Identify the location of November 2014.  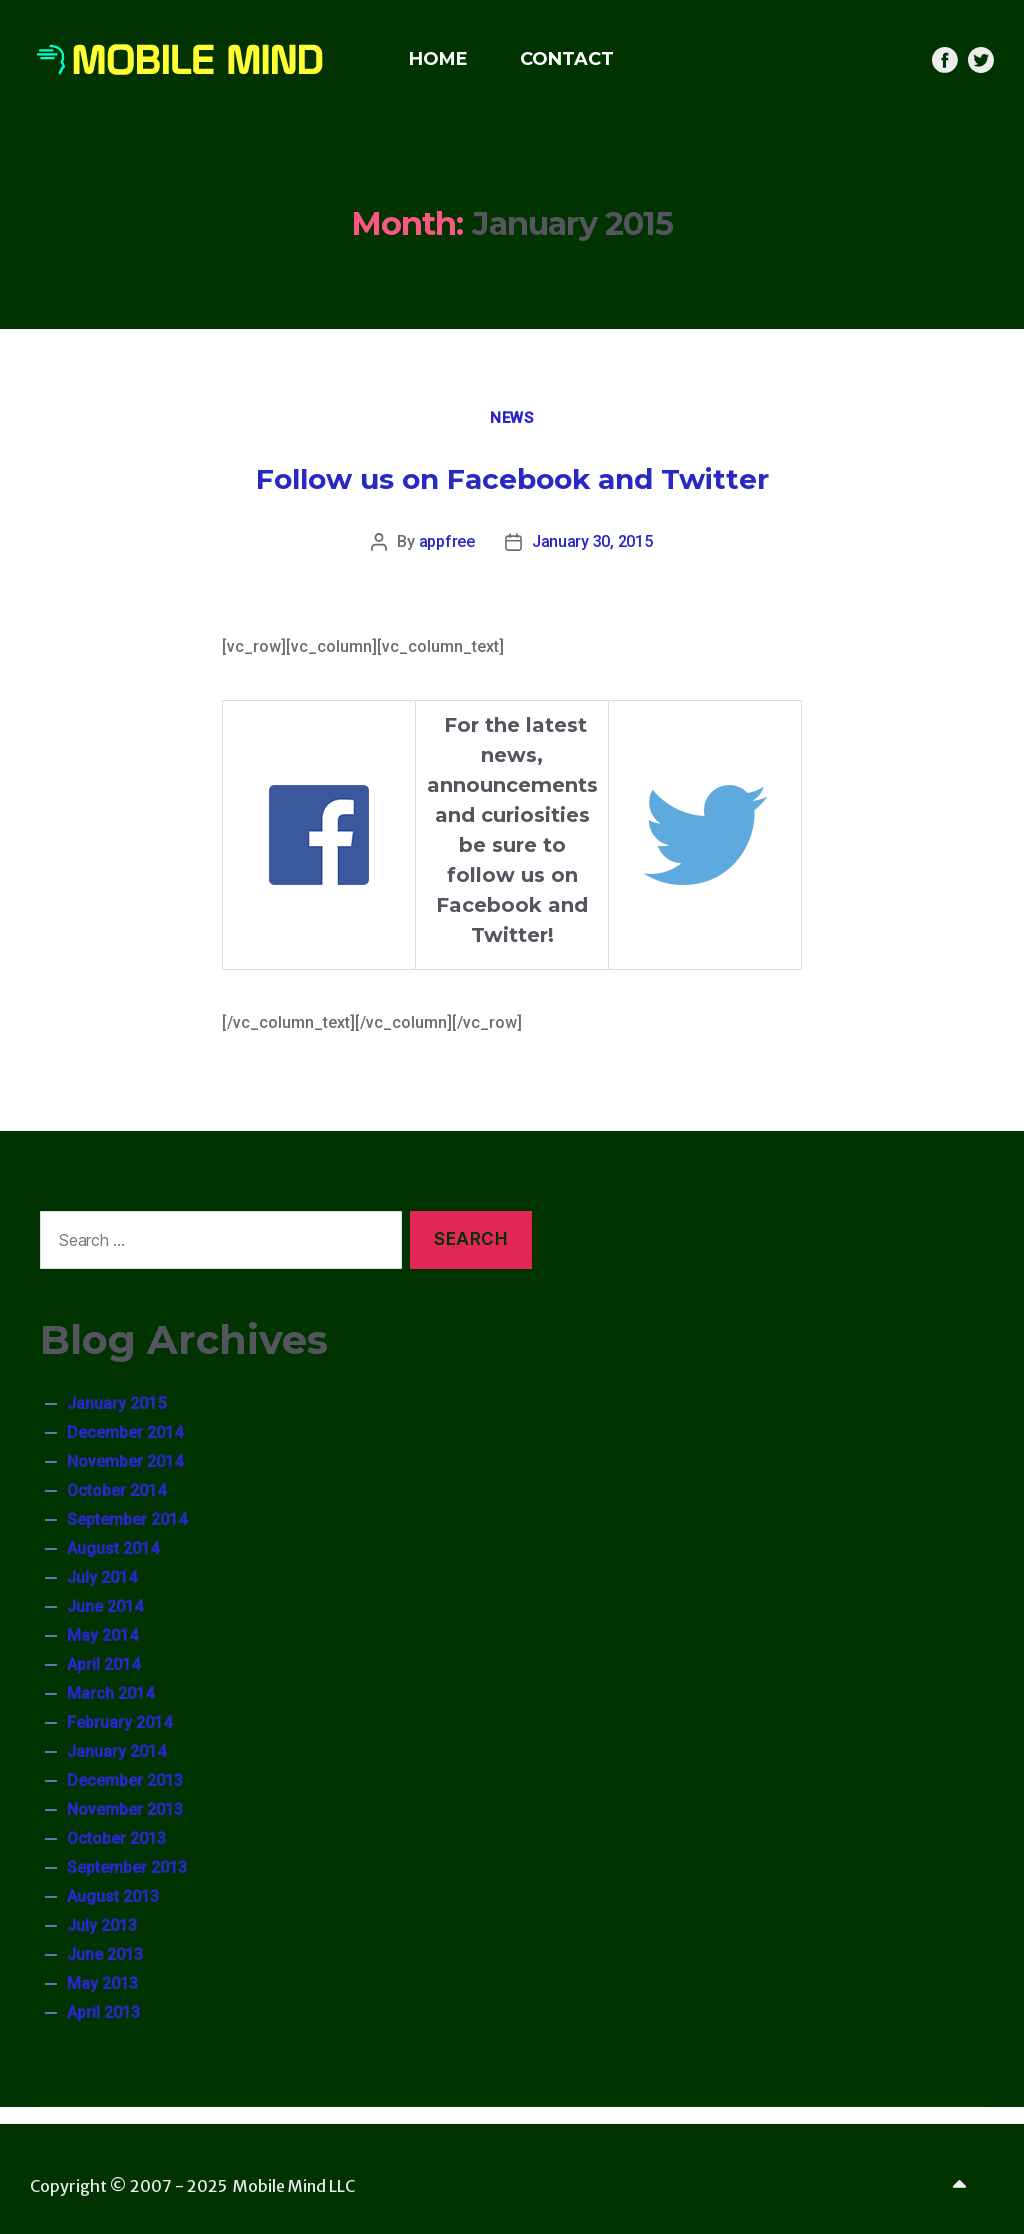
(125, 1461).